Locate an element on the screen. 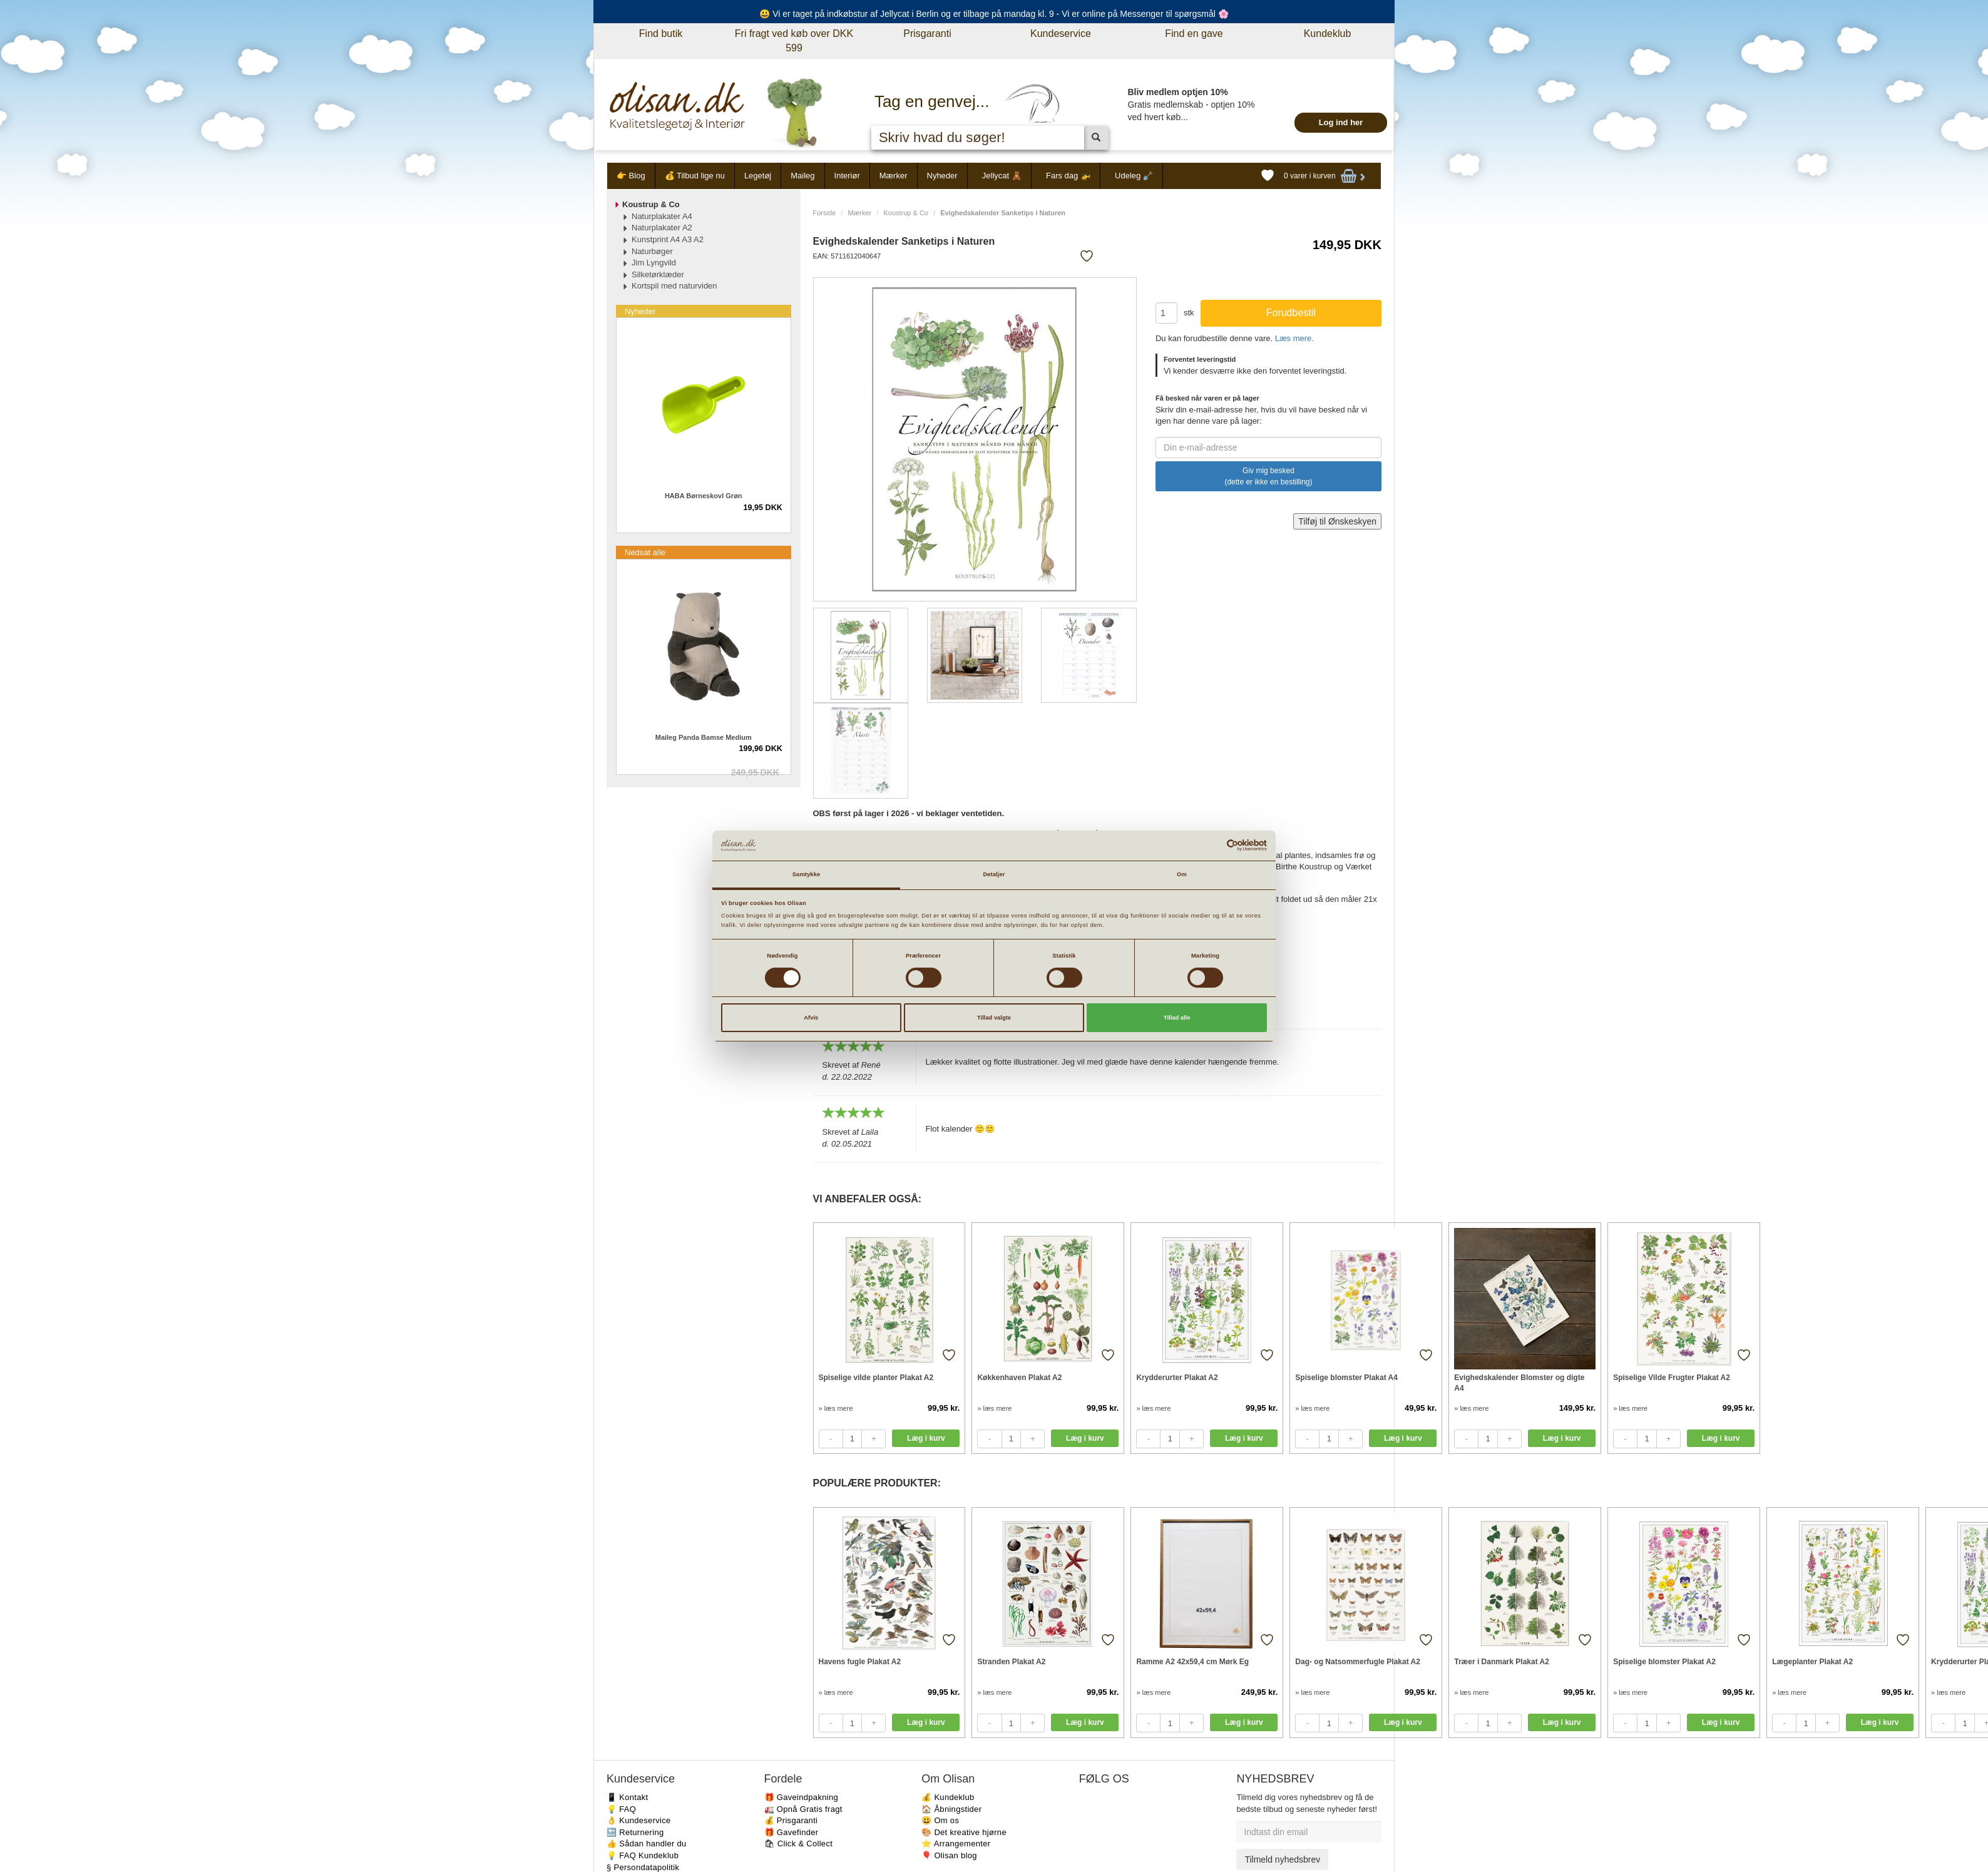  Træer i Danmark Plakat A2 is located at coordinates (1501, 1661).